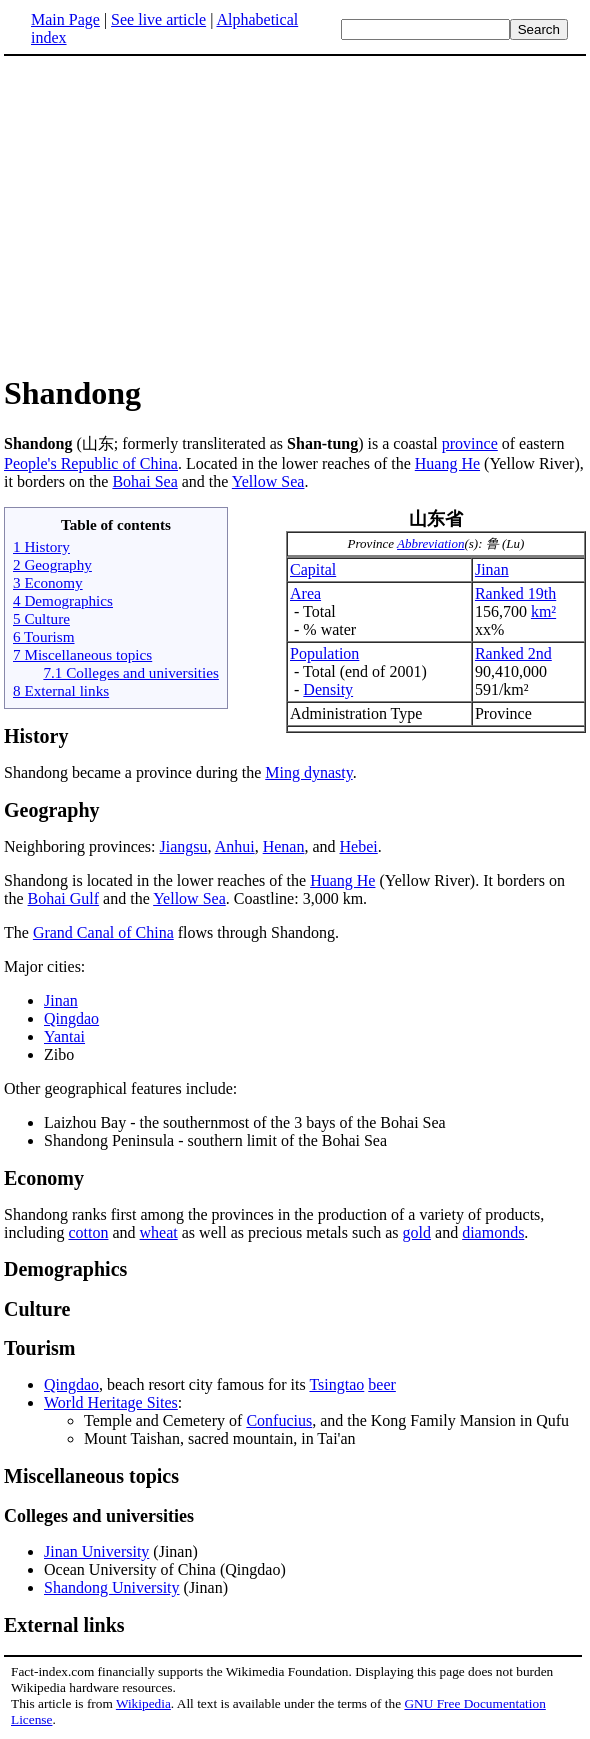 The image size is (590, 1739). I want to click on Ranked 2nd, so click(513, 653).